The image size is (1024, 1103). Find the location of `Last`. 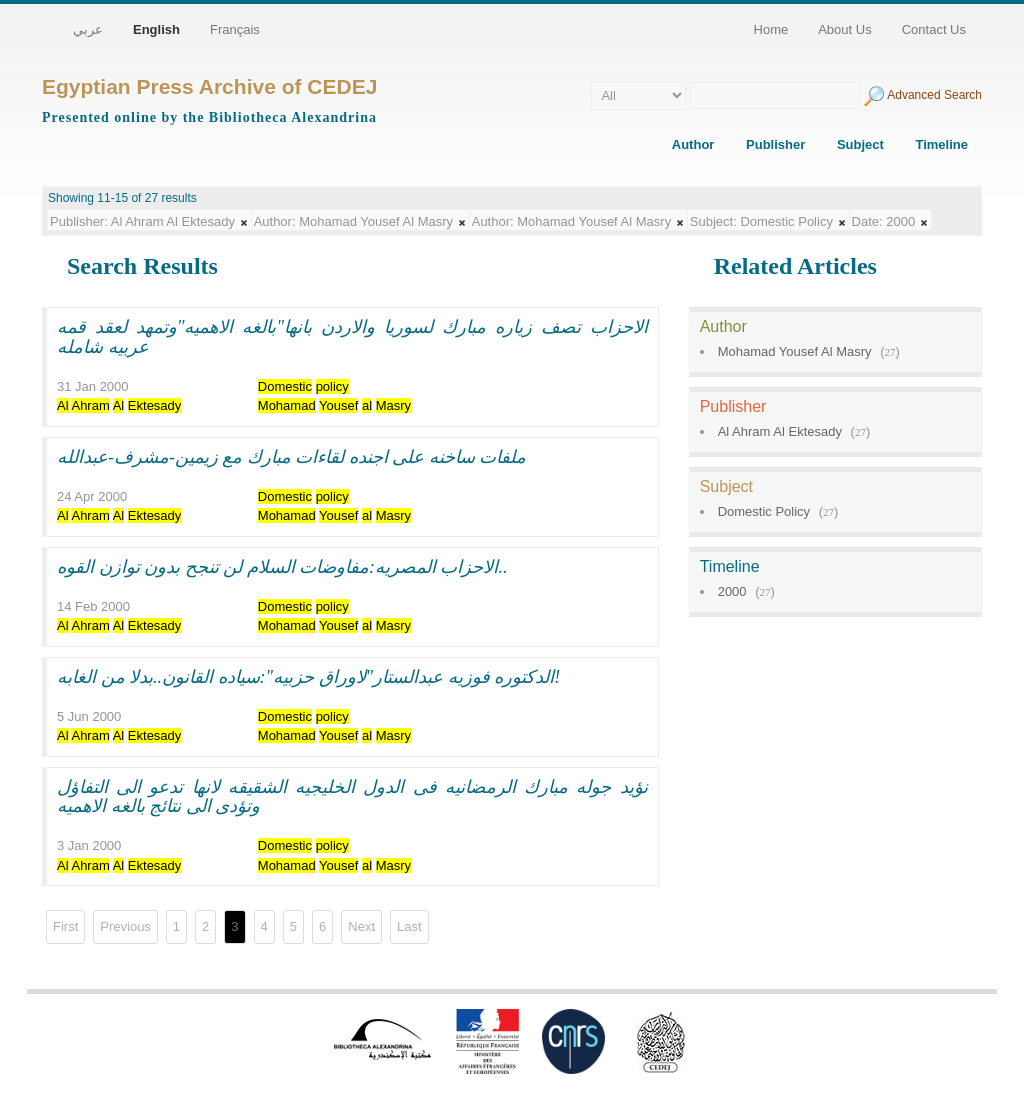

Last is located at coordinates (409, 926).